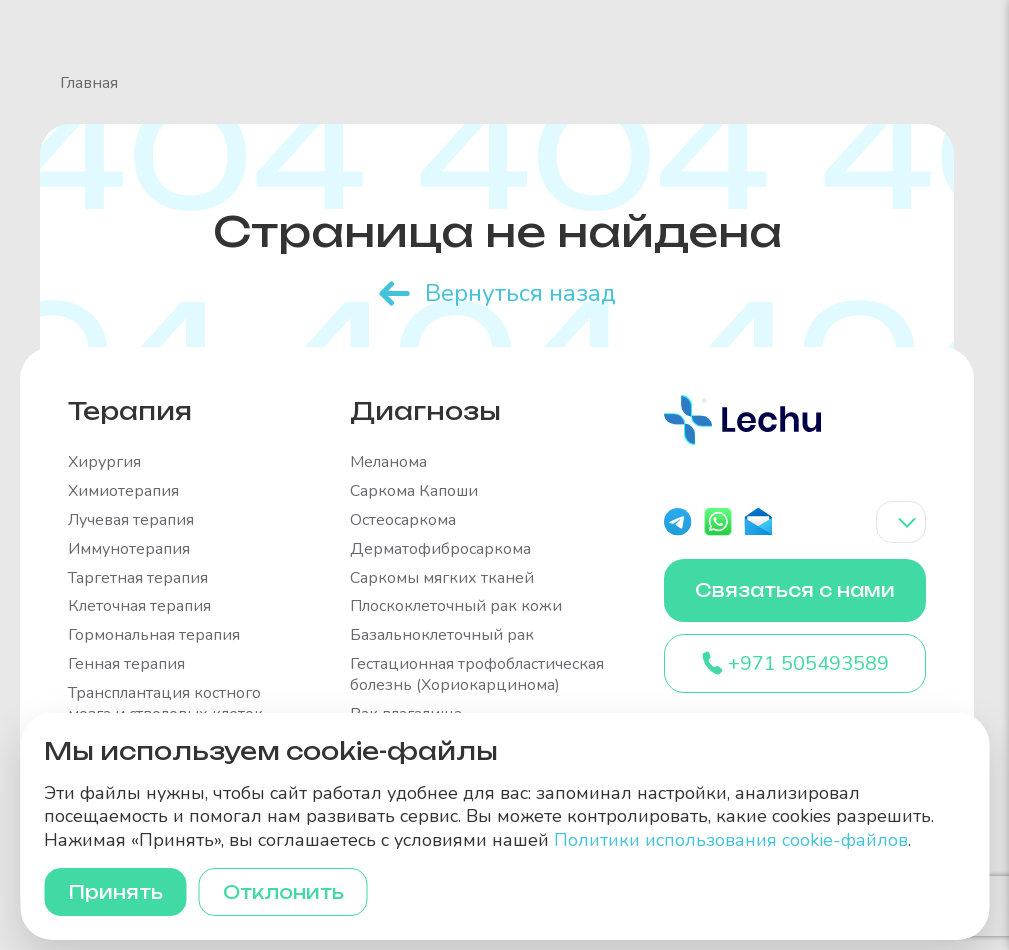 This screenshot has width=1009, height=950. Describe the element at coordinates (414, 491) in the screenshot. I see `Саркома Капоши` at that location.